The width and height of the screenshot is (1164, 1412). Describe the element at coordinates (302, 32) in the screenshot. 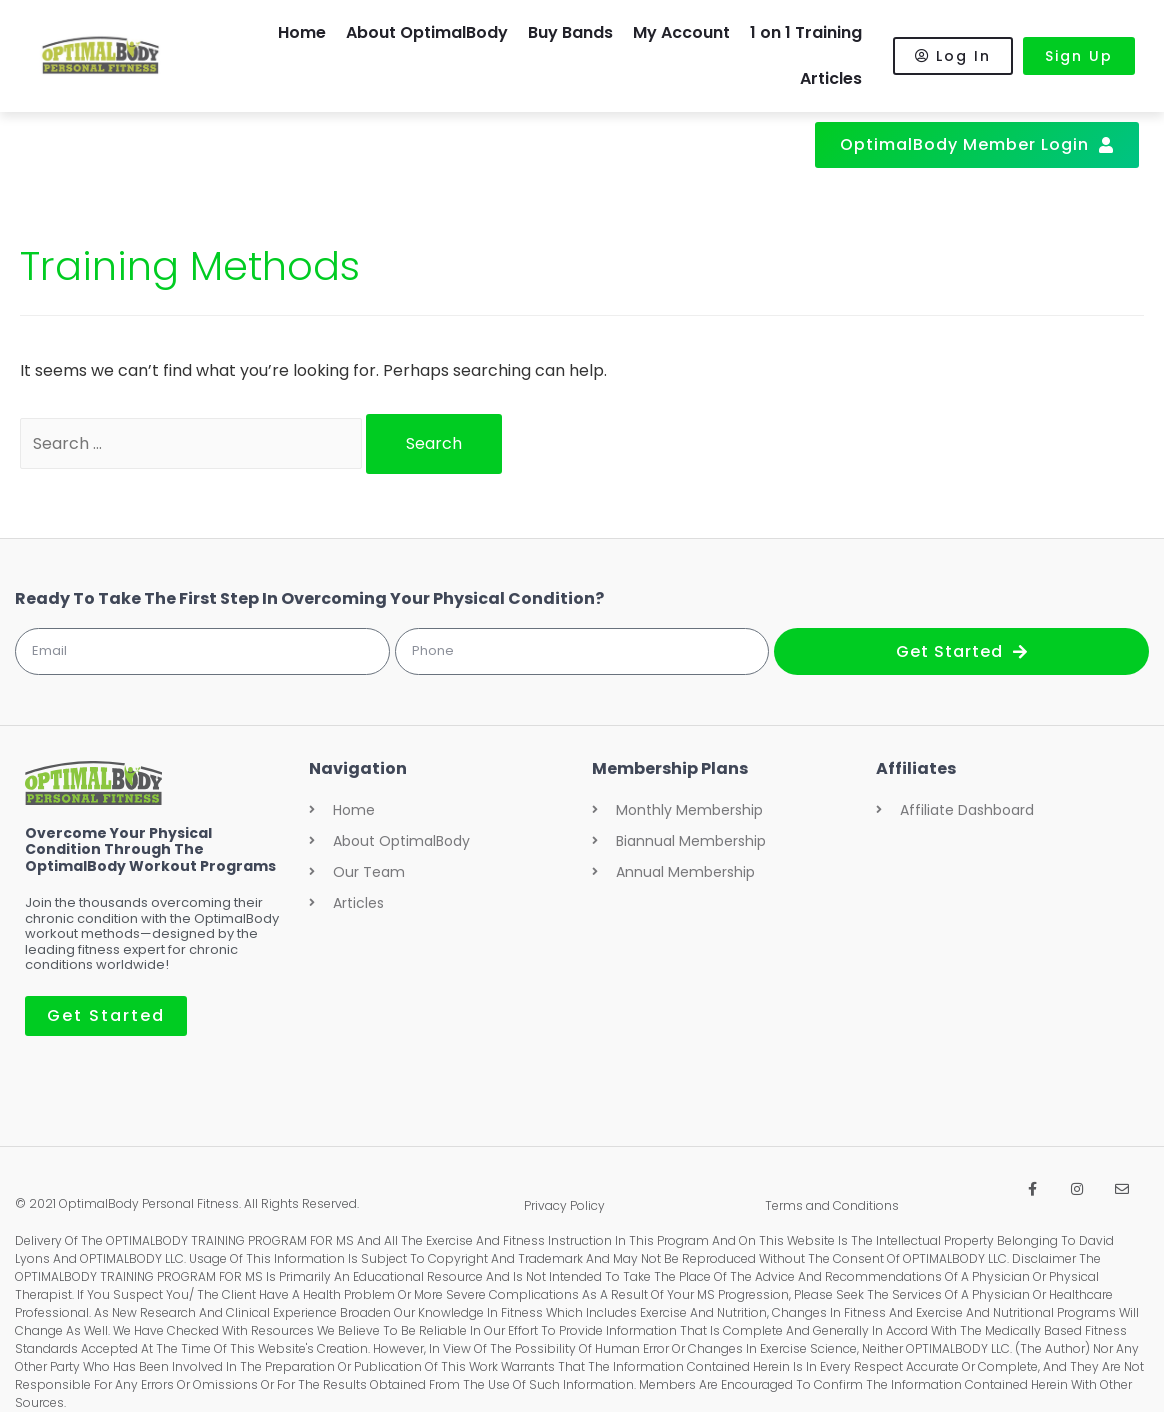

I see `Home` at that location.